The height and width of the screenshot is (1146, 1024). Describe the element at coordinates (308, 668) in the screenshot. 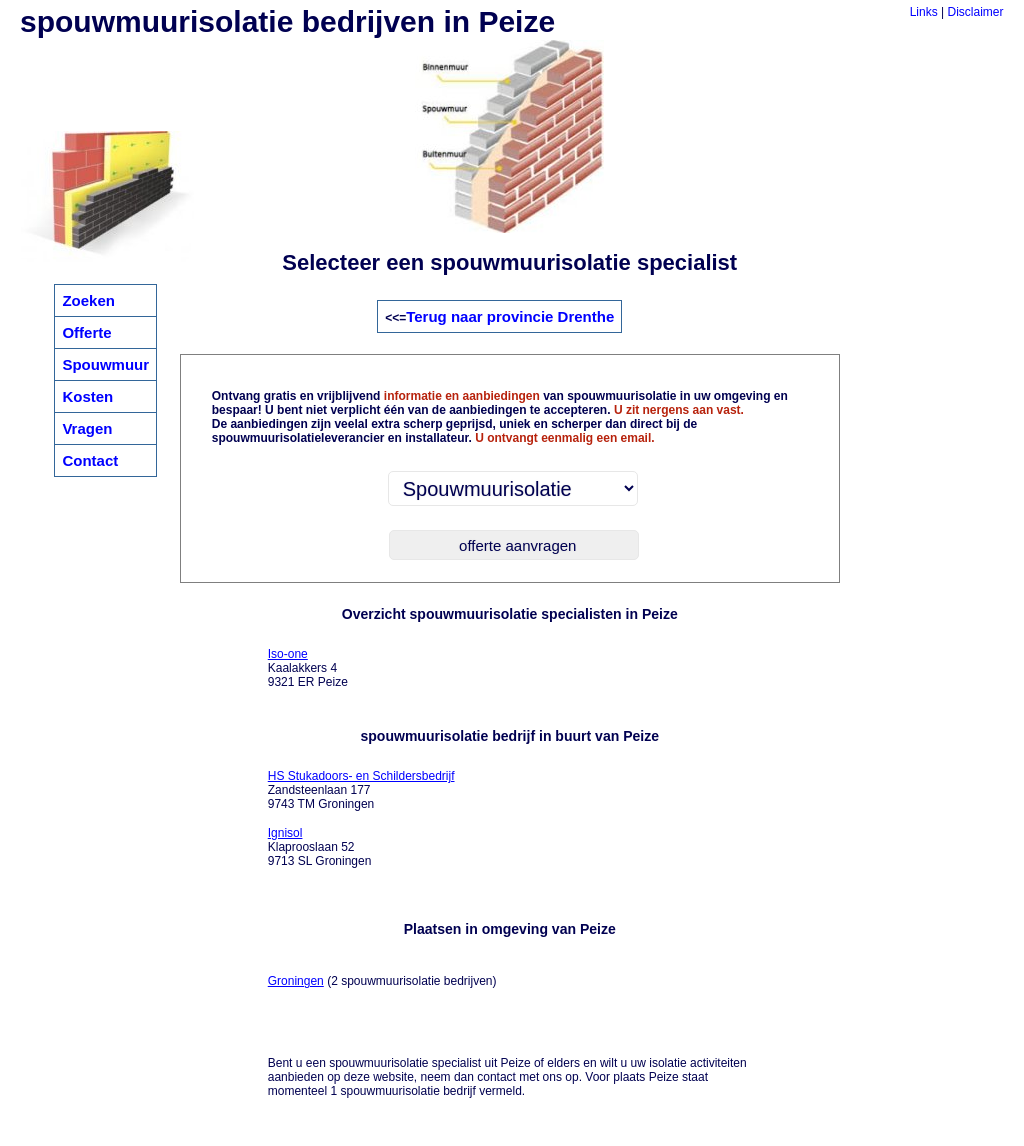

I see `Kaalakkers 4 9321 ER Peize` at that location.